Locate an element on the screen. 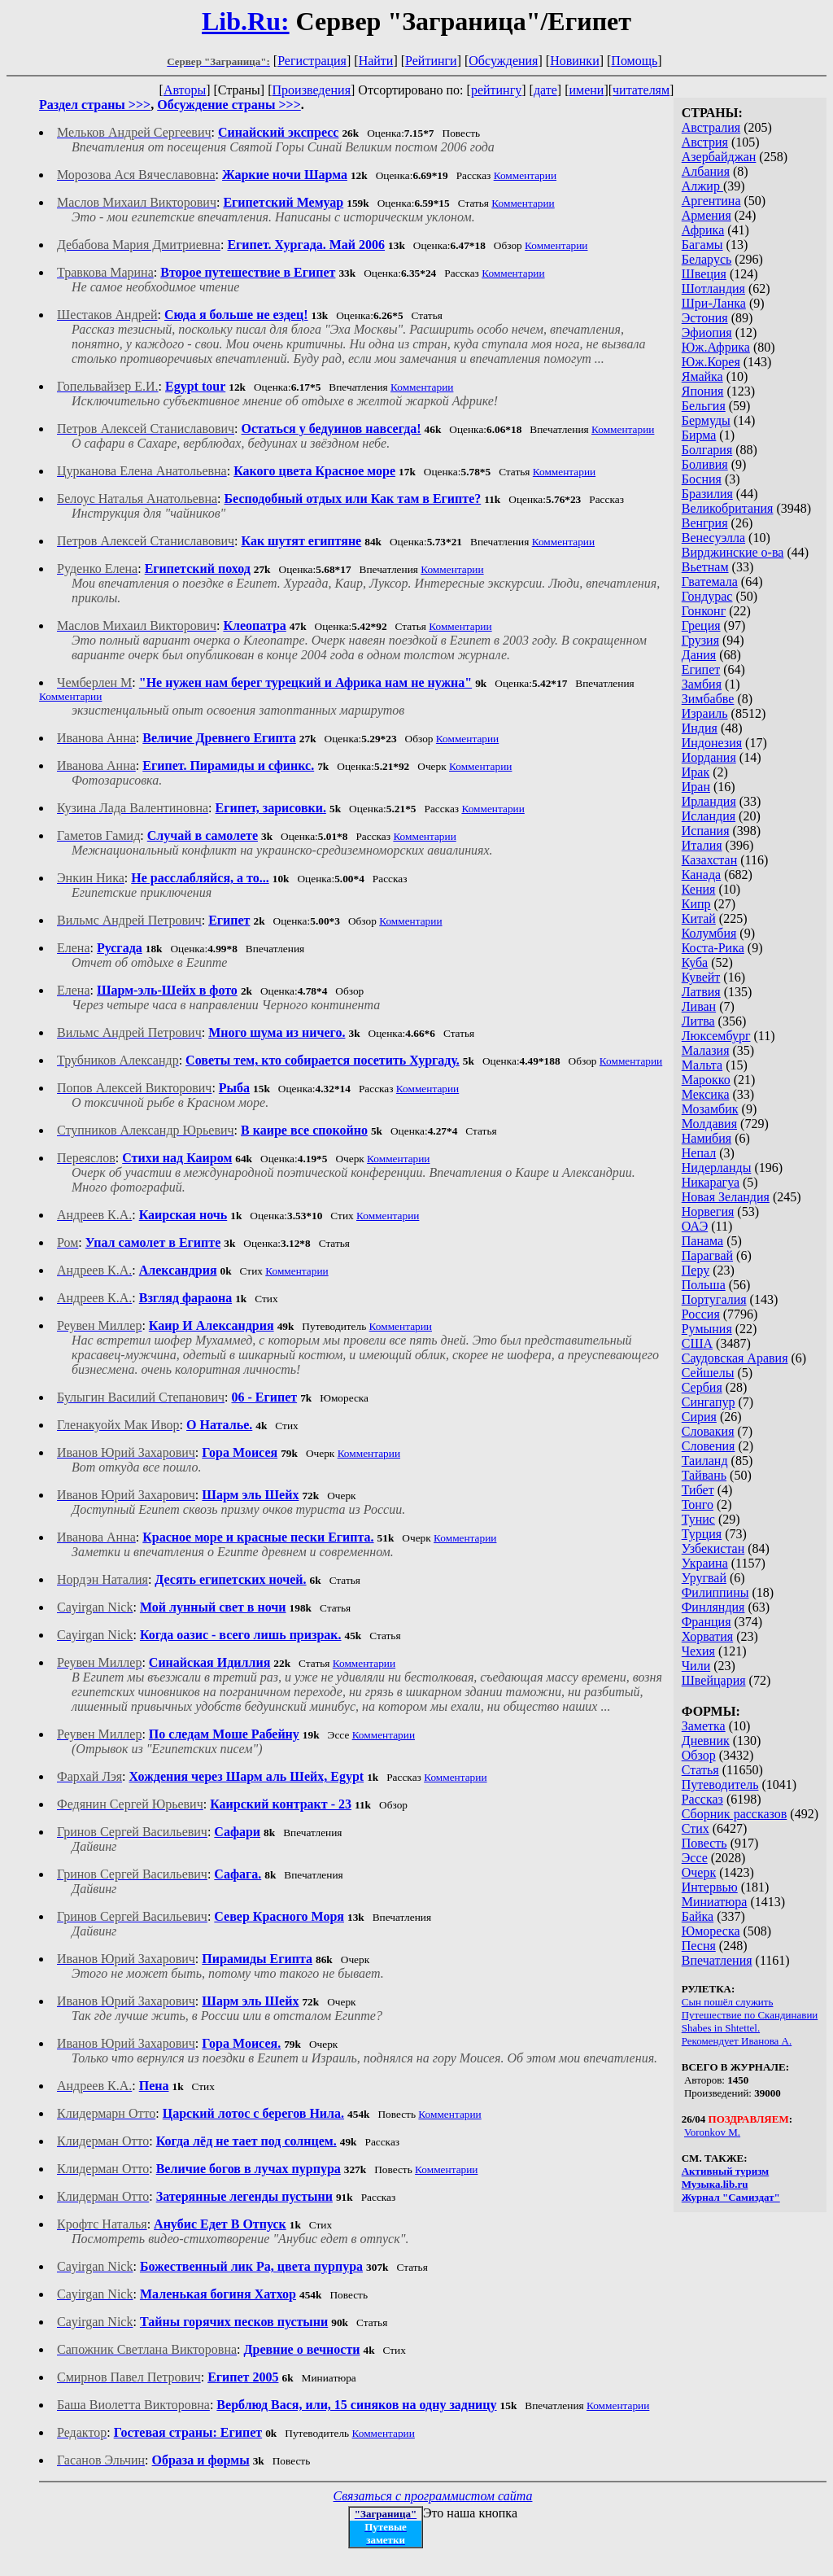 This screenshot has width=833, height=2576. Исландия is located at coordinates (708, 816).